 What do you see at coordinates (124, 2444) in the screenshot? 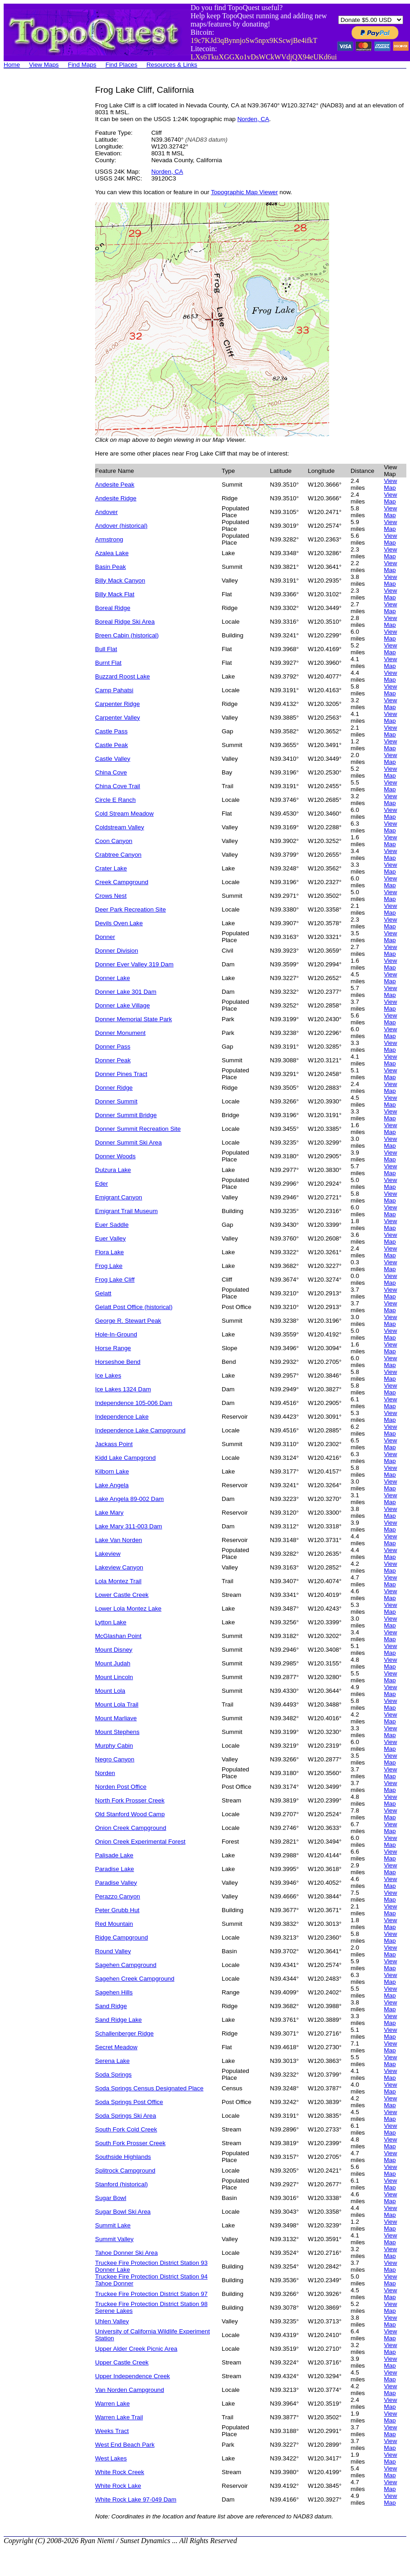
I see `West End Beach Park` at bounding box center [124, 2444].